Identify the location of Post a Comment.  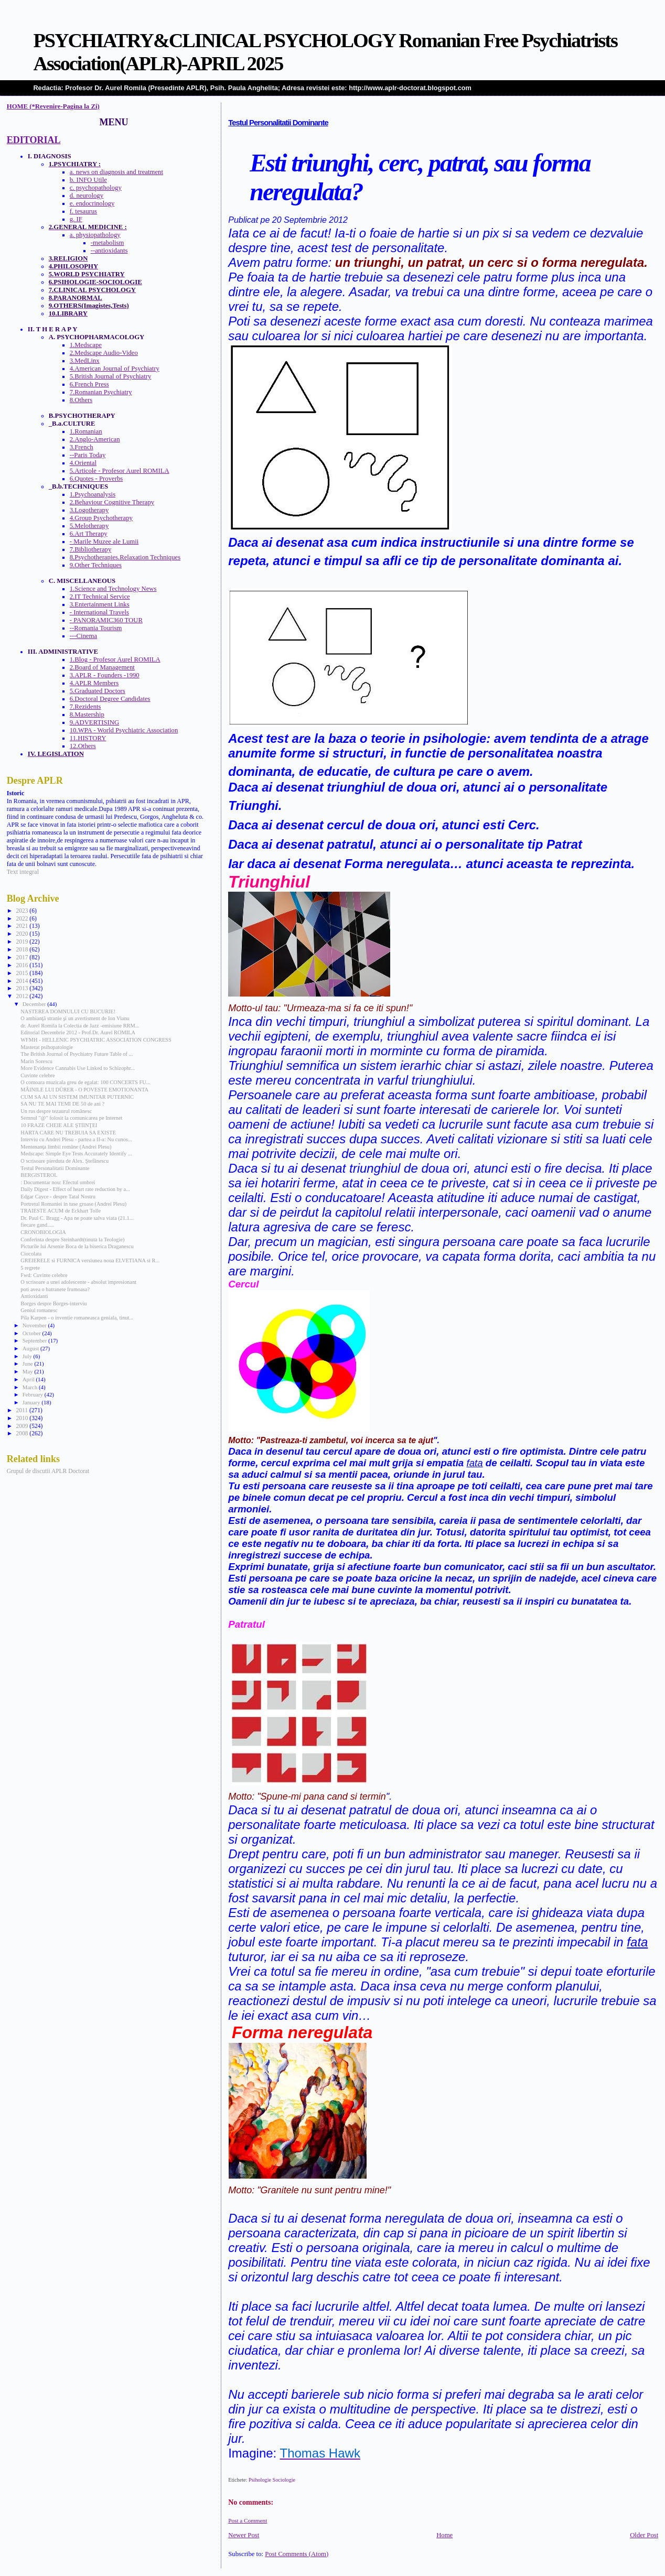
(247, 2520).